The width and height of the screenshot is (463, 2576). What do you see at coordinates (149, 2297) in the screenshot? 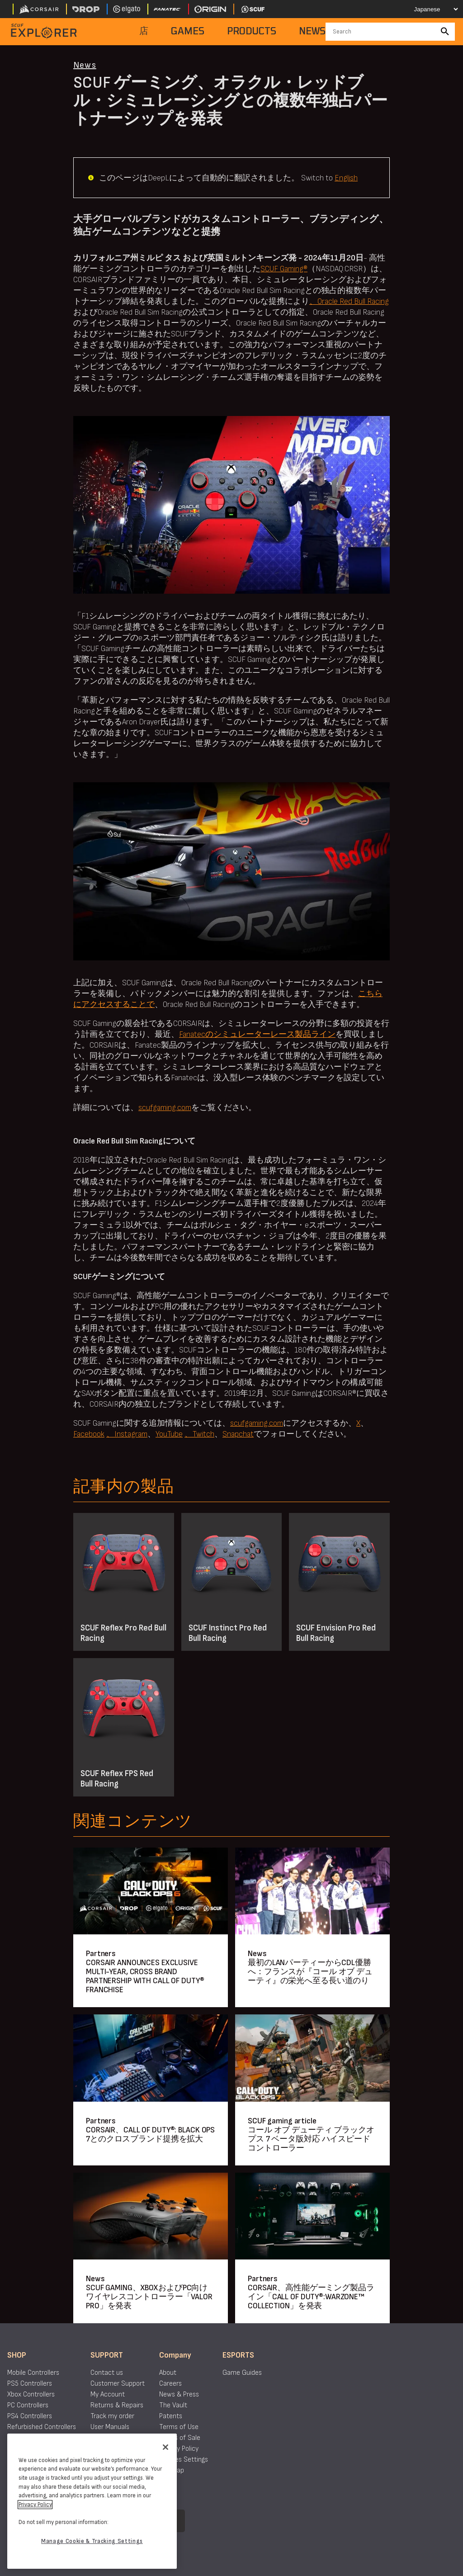
I see `SCUF GAMING、XBOXおよびPC向けワイヤレスコントローラー「VALOR PRO」を発表` at bounding box center [149, 2297].